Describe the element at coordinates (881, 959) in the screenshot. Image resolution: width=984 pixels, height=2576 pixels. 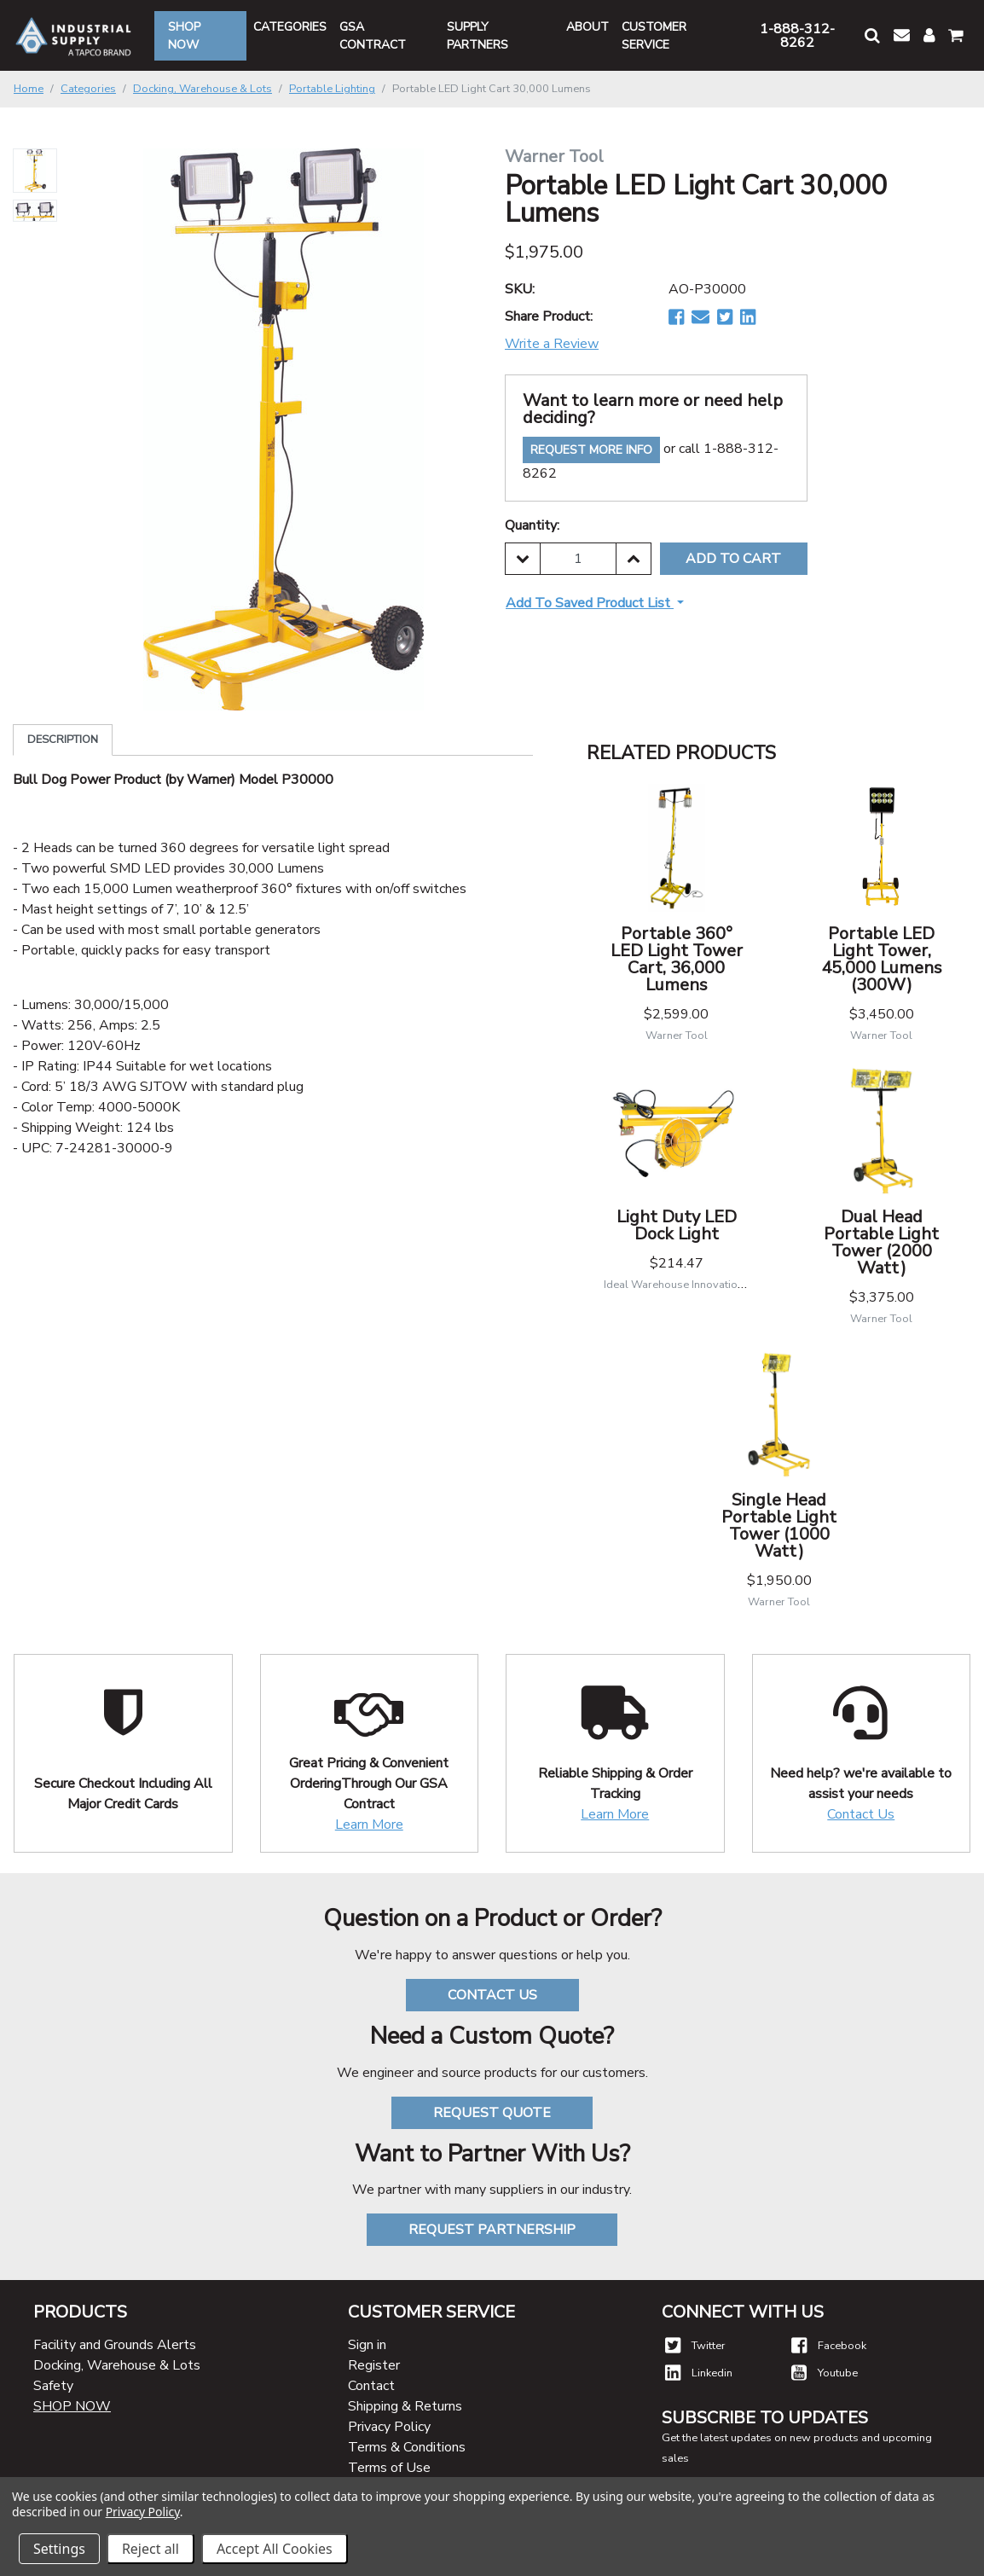
I see `Portable LED Light Tower, 45,000 Lumens (300W)` at that location.